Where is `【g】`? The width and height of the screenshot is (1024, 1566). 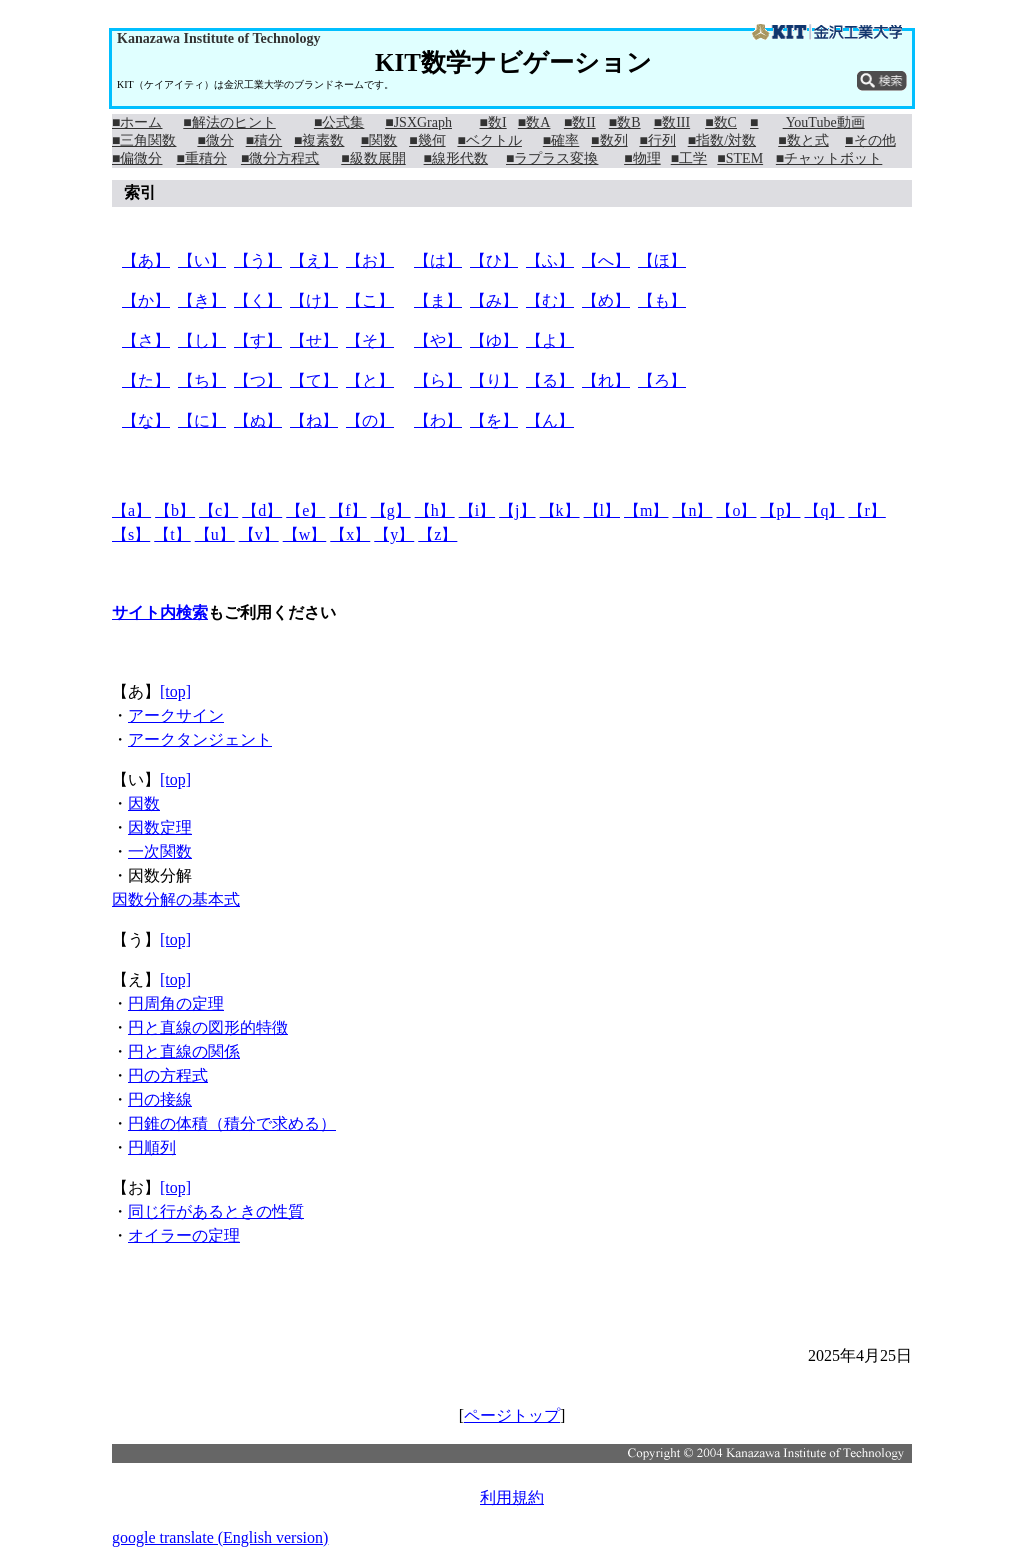 【g】 is located at coordinates (391, 510).